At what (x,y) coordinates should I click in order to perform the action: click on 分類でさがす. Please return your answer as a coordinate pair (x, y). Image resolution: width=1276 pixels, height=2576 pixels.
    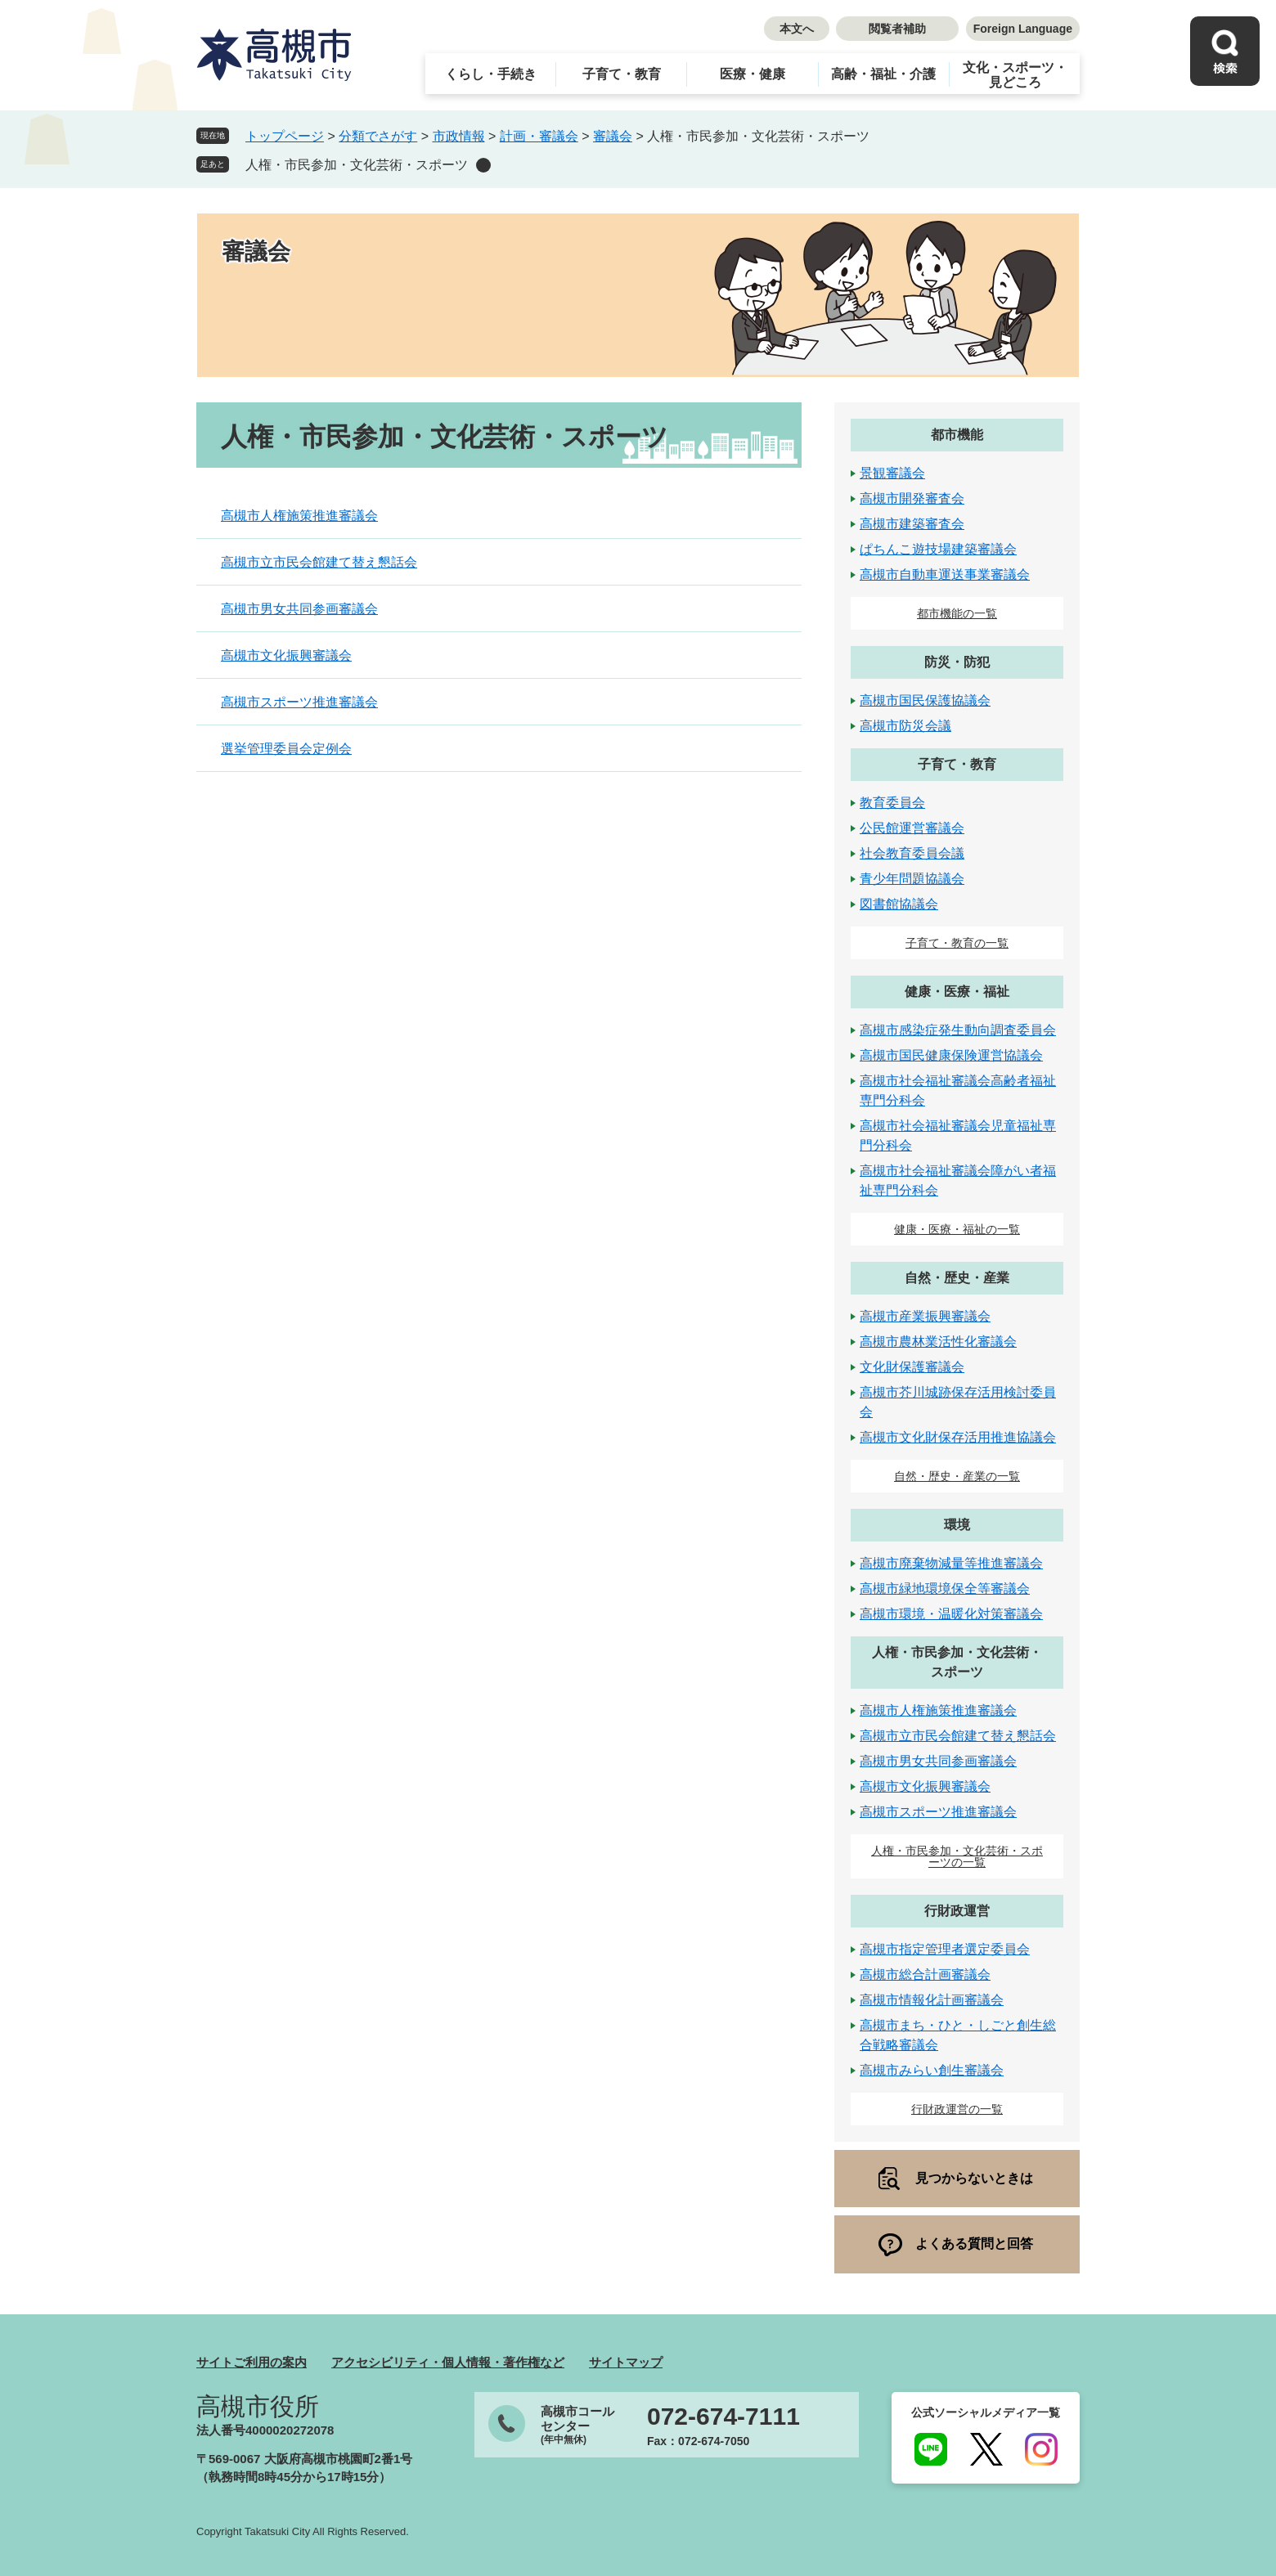
    Looking at the image, I should click on (378, 136).